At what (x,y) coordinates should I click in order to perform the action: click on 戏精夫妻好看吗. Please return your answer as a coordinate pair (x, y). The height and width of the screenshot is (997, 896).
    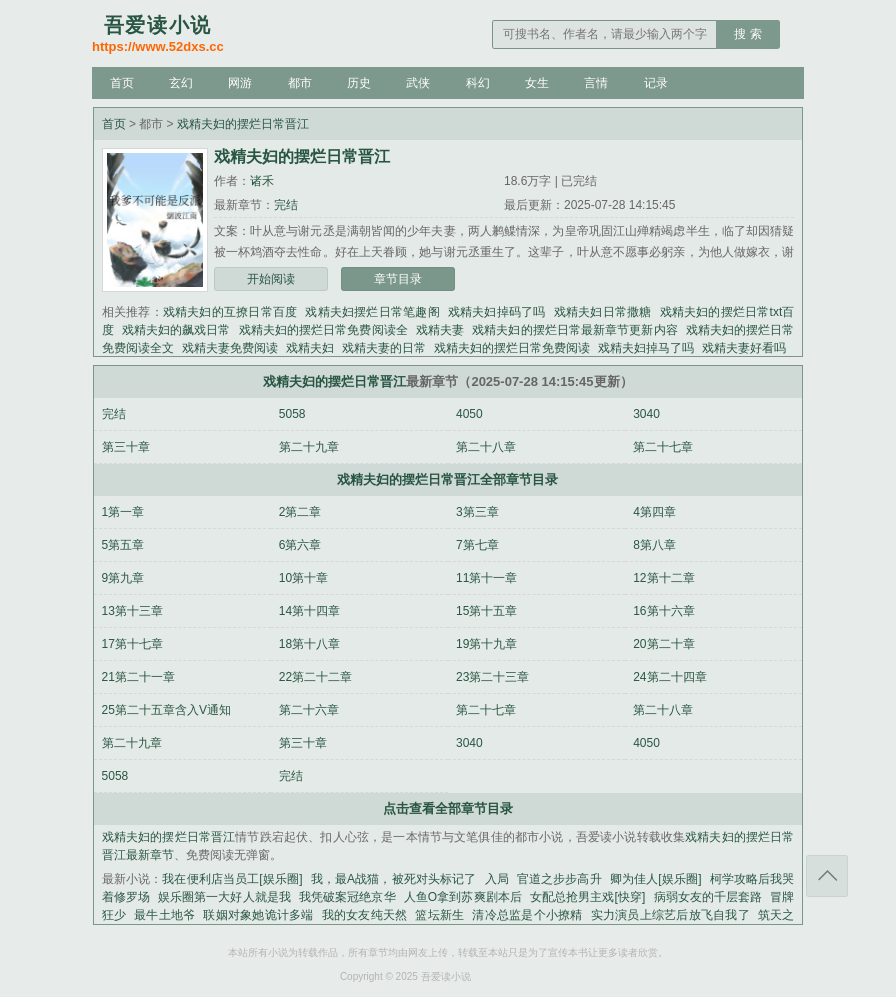
    Looking at the image, I should click on (744, 348).